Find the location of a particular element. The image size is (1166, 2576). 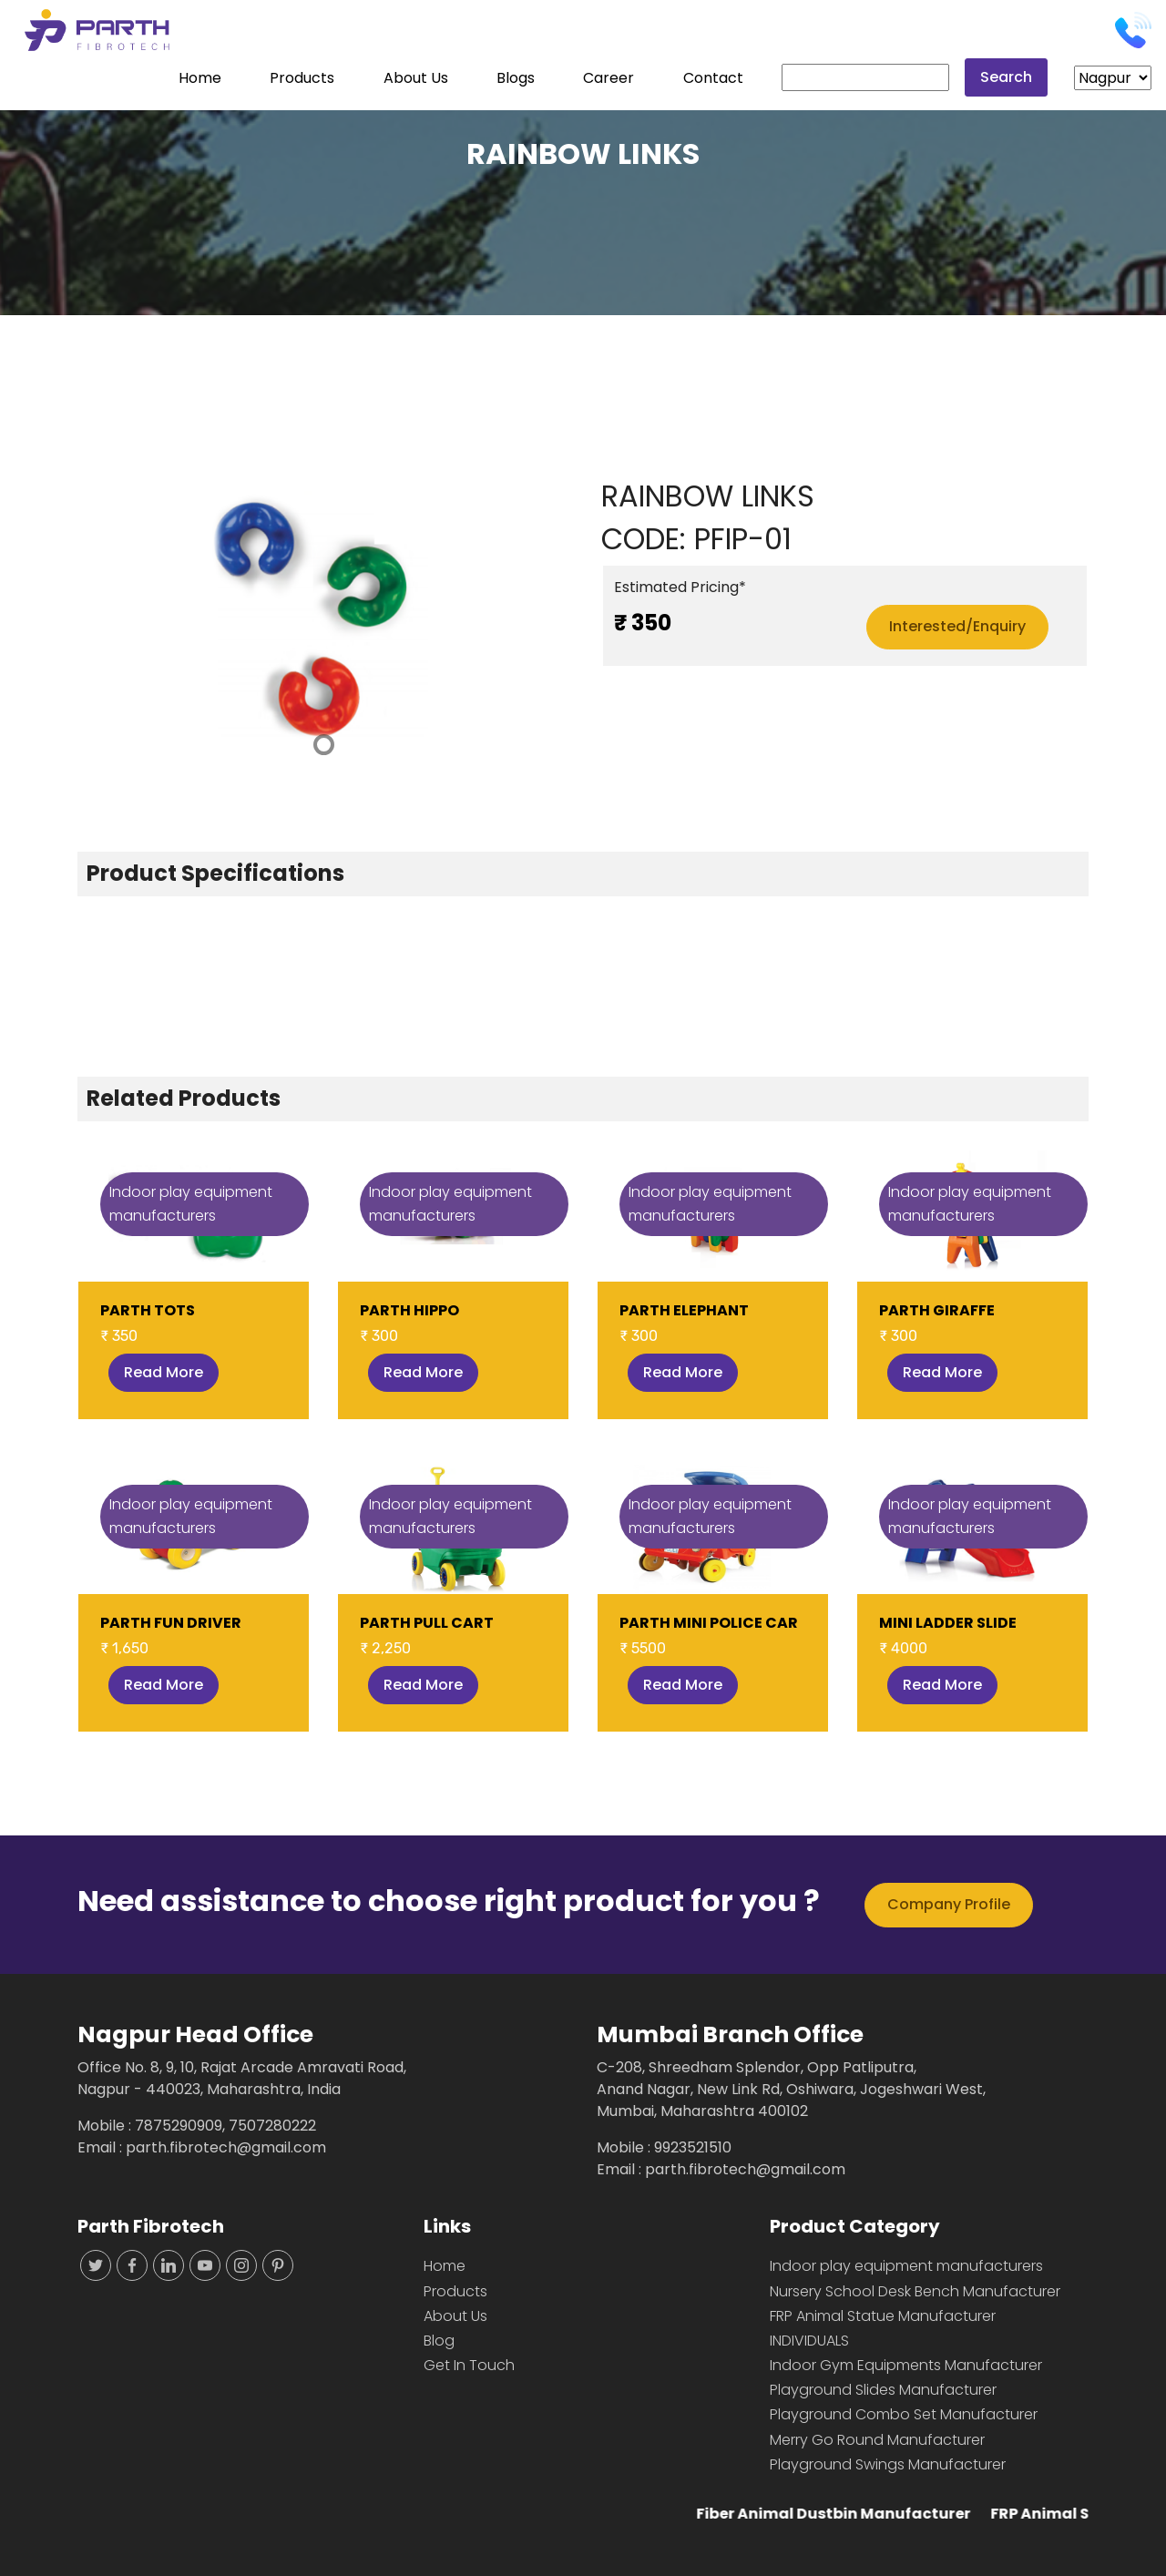

Playground Combo Set Manufacturer is located at coordinates (904, 2414).